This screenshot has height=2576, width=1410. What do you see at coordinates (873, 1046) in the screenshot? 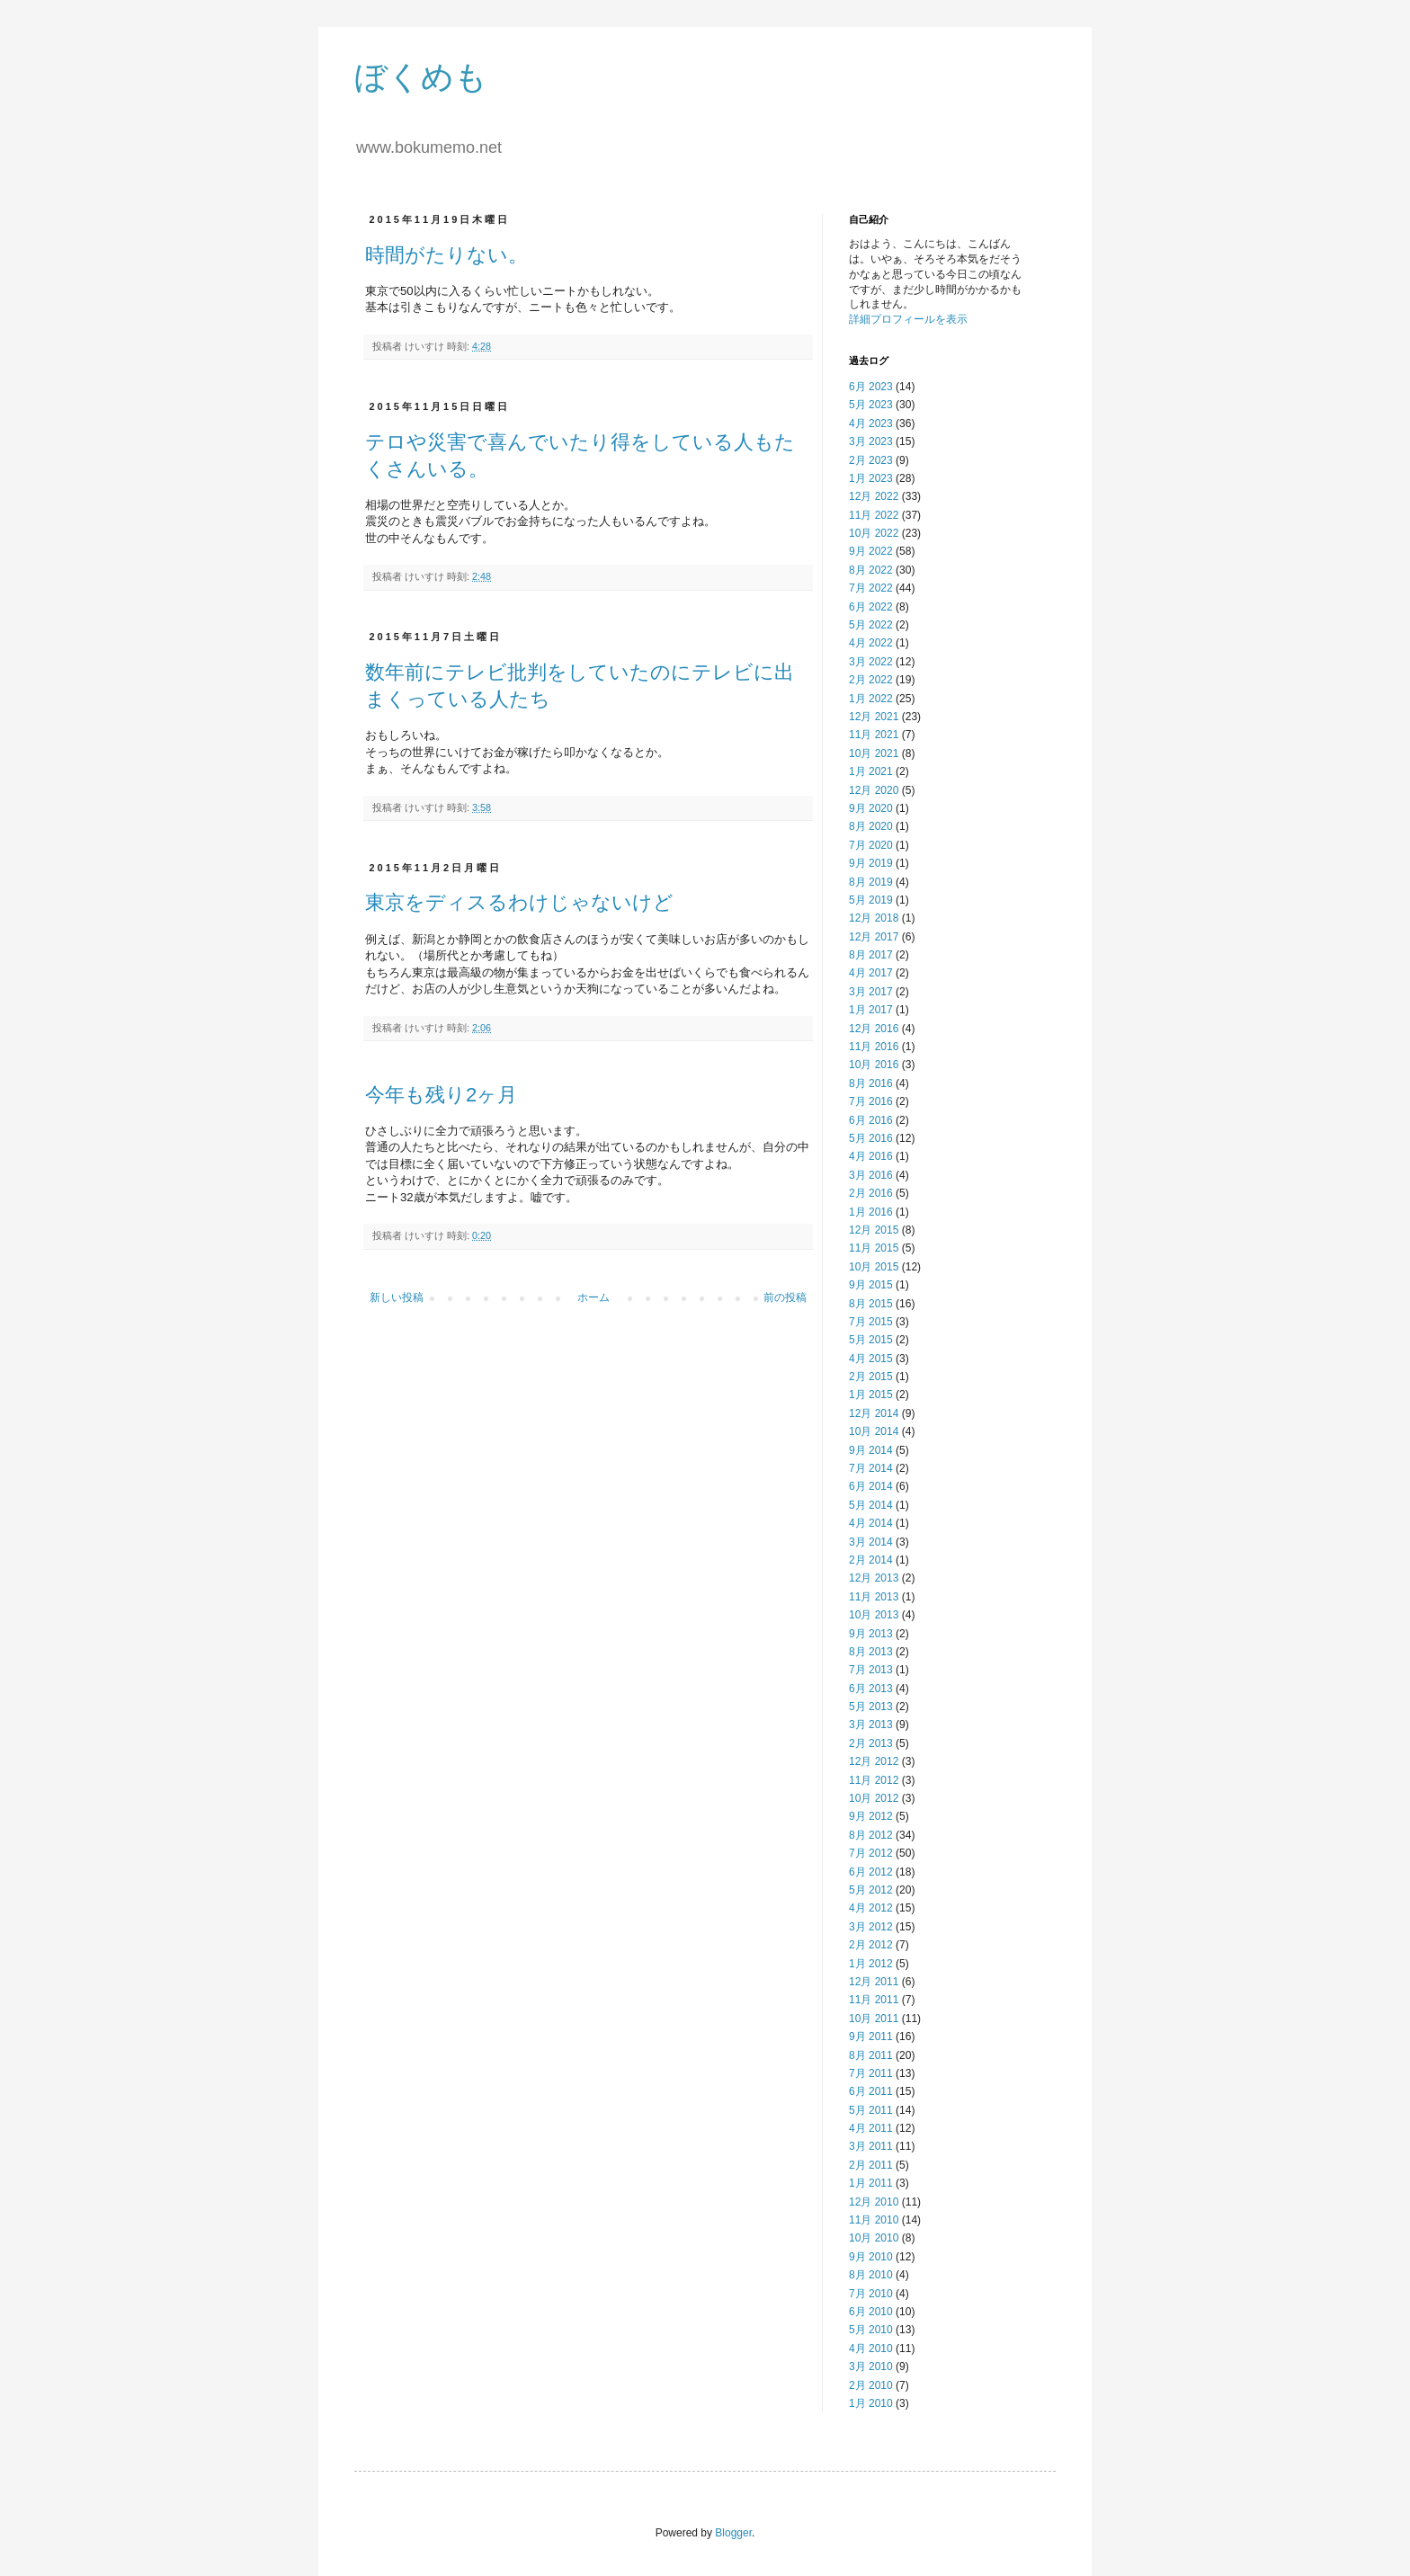
I see `11月 2016` at bounding box center [873, 1046].